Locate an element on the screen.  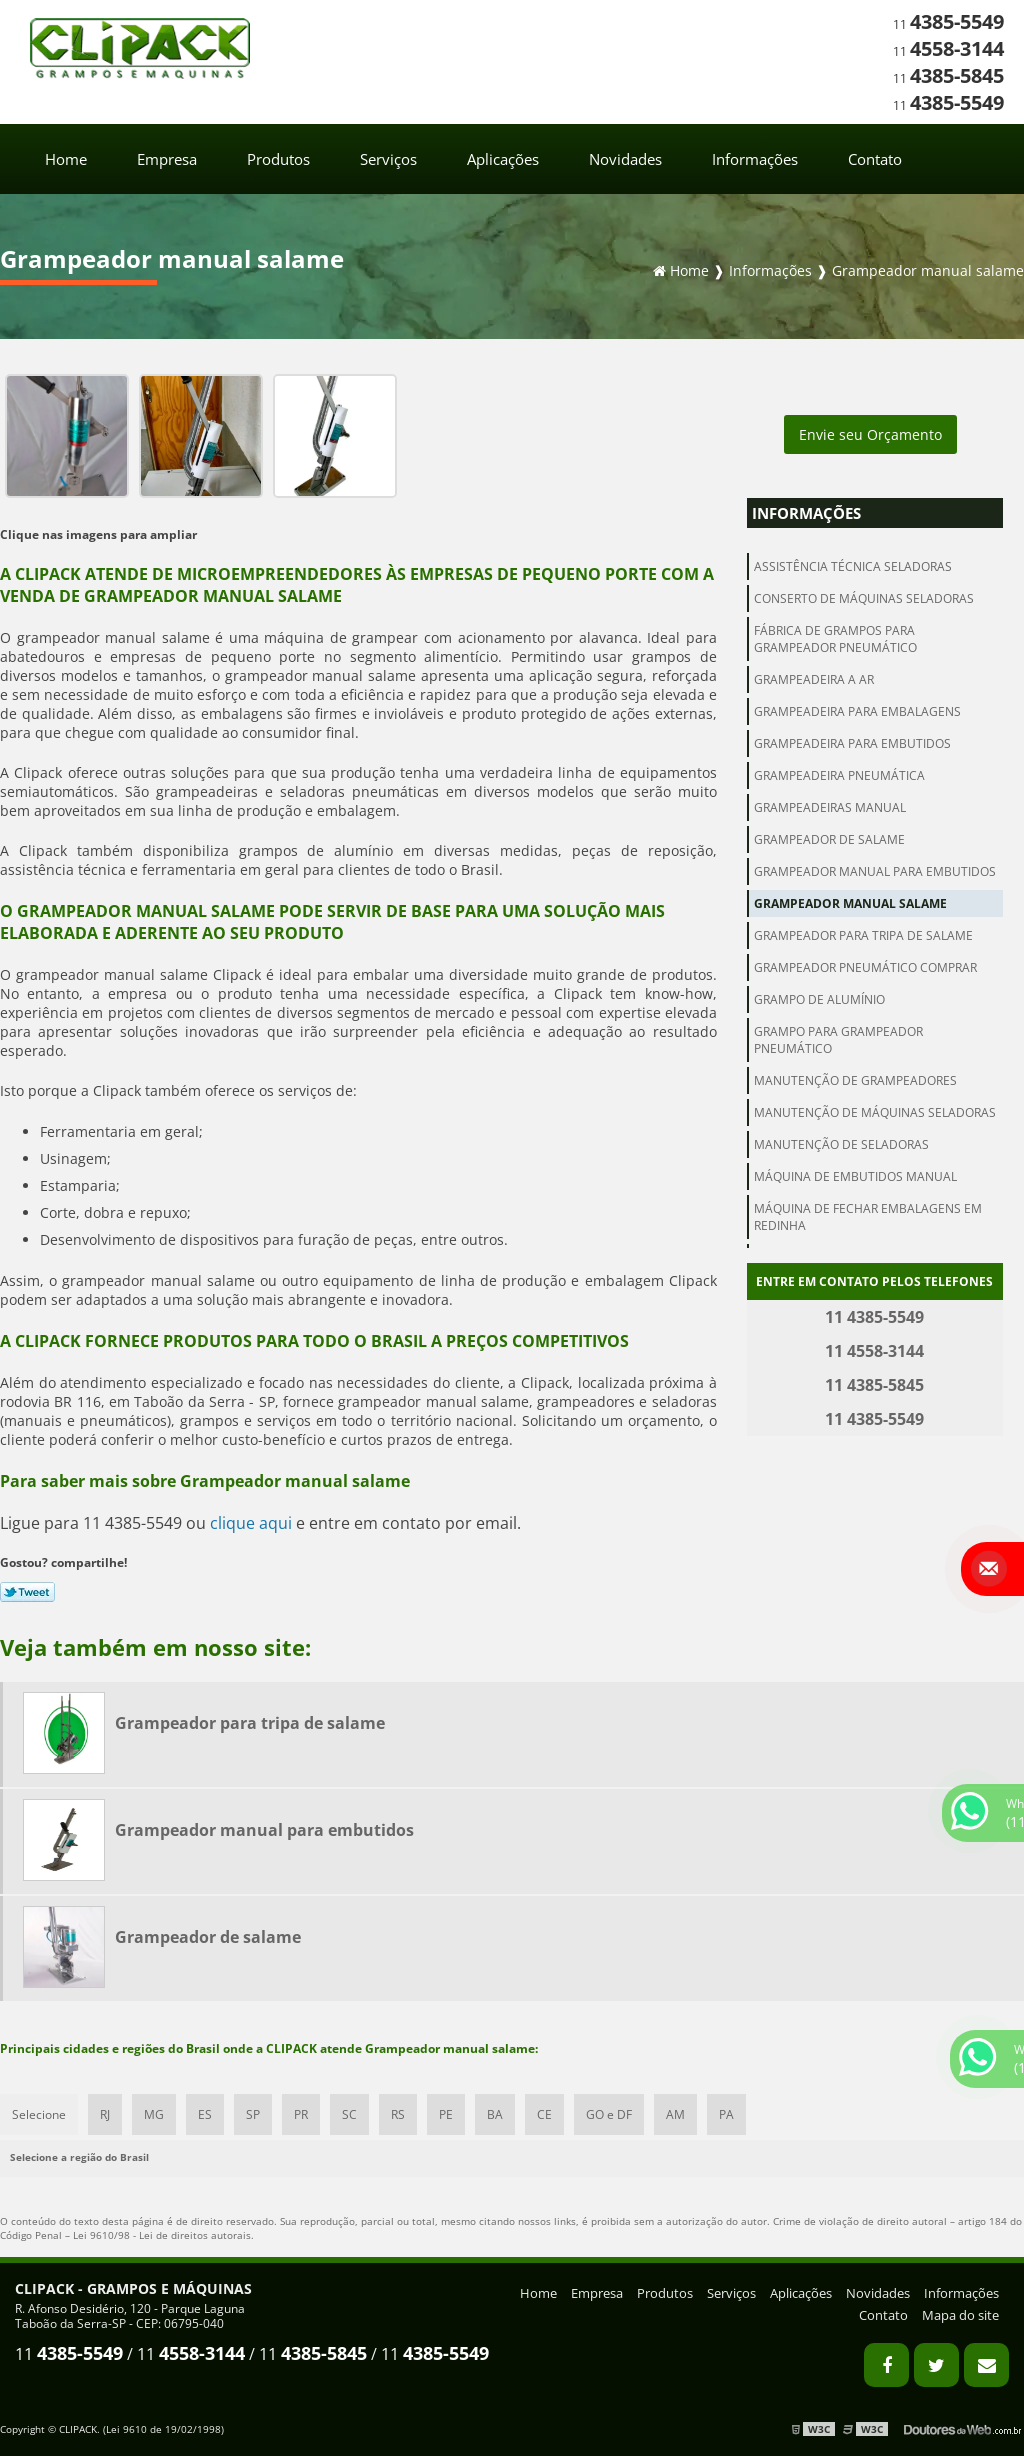
Novidades is located at coordinates (625, 159).